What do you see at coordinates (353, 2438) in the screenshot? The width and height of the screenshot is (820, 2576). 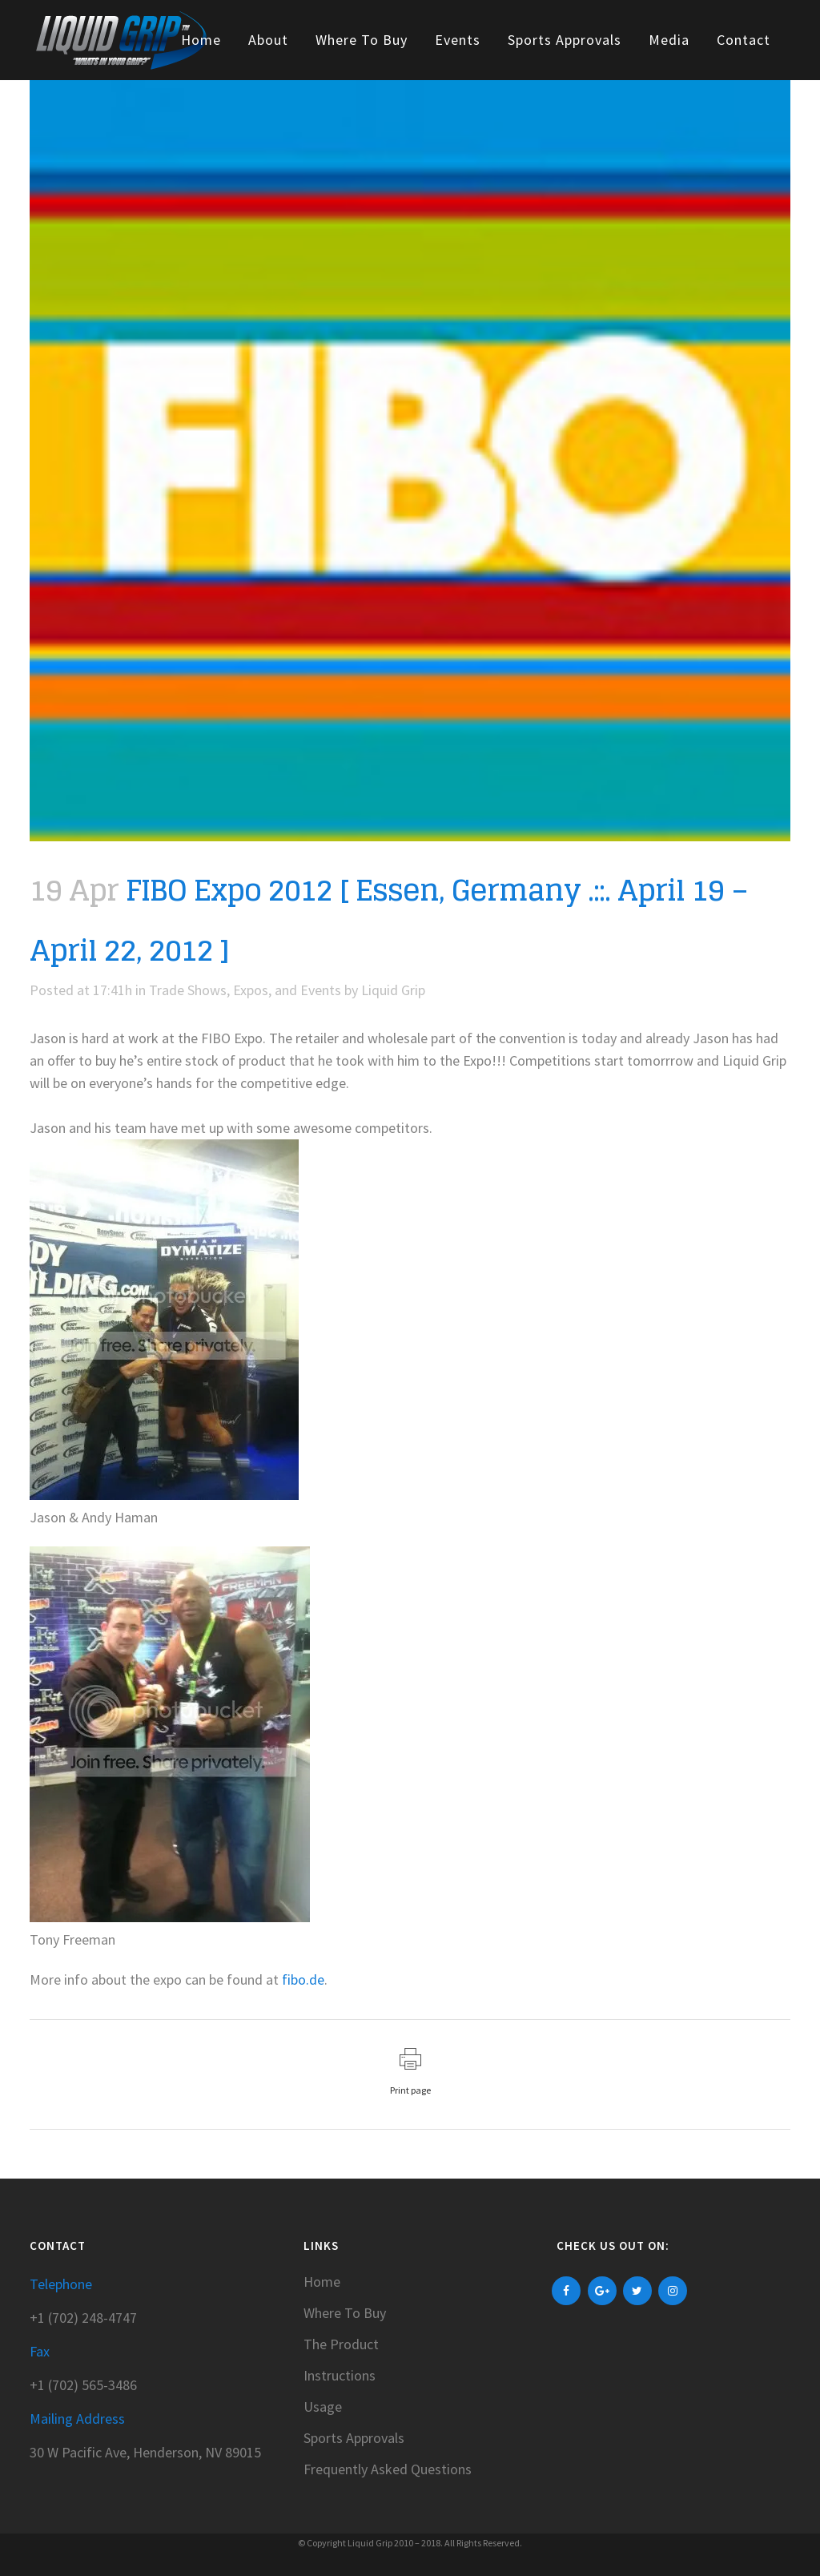 I see `Sports Approvals` at bounding box center [353, 2438].